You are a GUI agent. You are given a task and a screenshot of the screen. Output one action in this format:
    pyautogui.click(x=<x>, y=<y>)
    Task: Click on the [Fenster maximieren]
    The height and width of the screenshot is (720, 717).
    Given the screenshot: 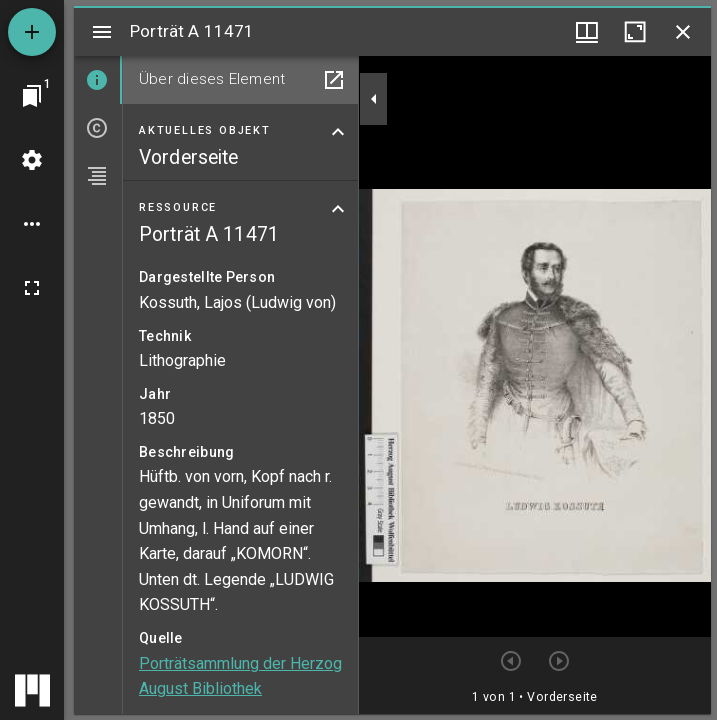 What is the action you would take?
    pyautogui.click(x=635, y=32)
    